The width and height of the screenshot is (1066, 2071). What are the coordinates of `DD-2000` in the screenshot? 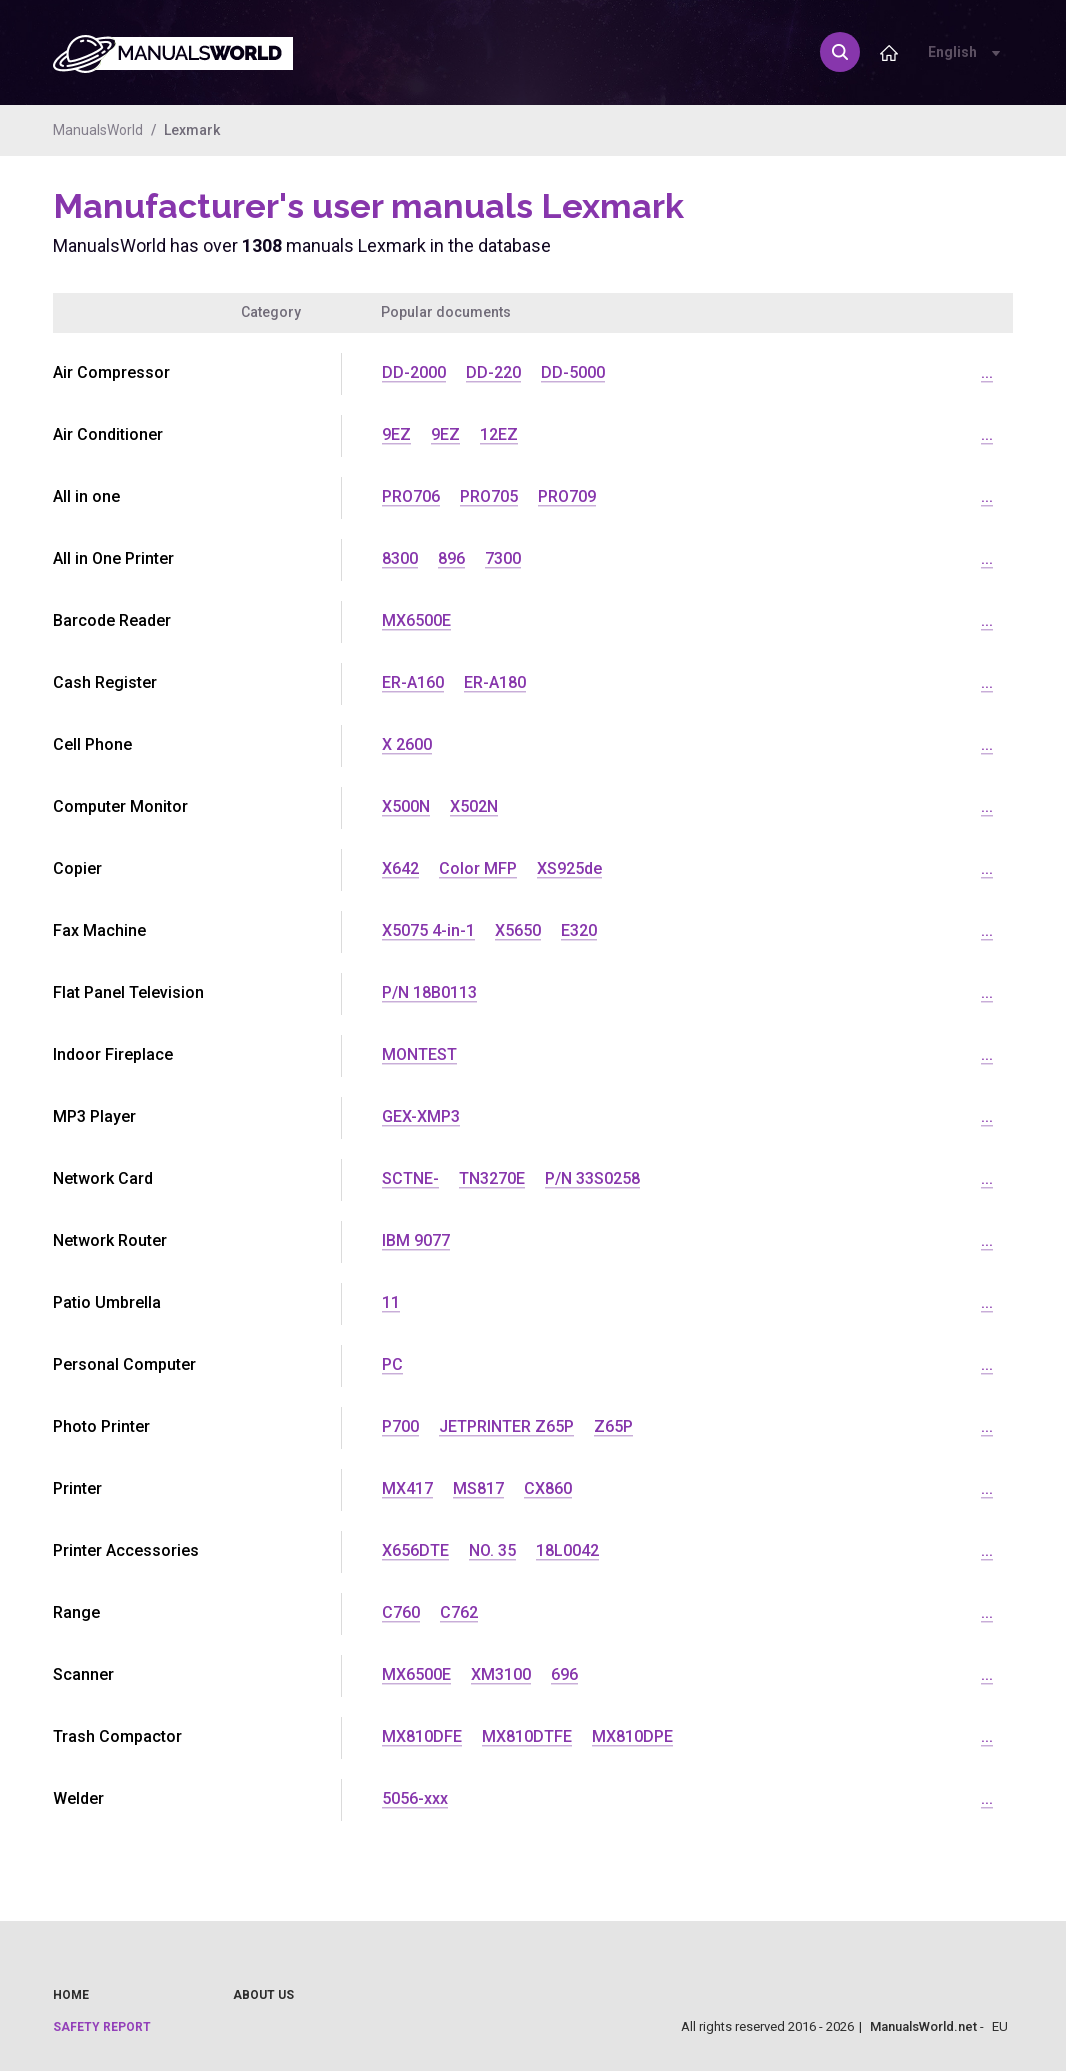 It's located at (414, 372).